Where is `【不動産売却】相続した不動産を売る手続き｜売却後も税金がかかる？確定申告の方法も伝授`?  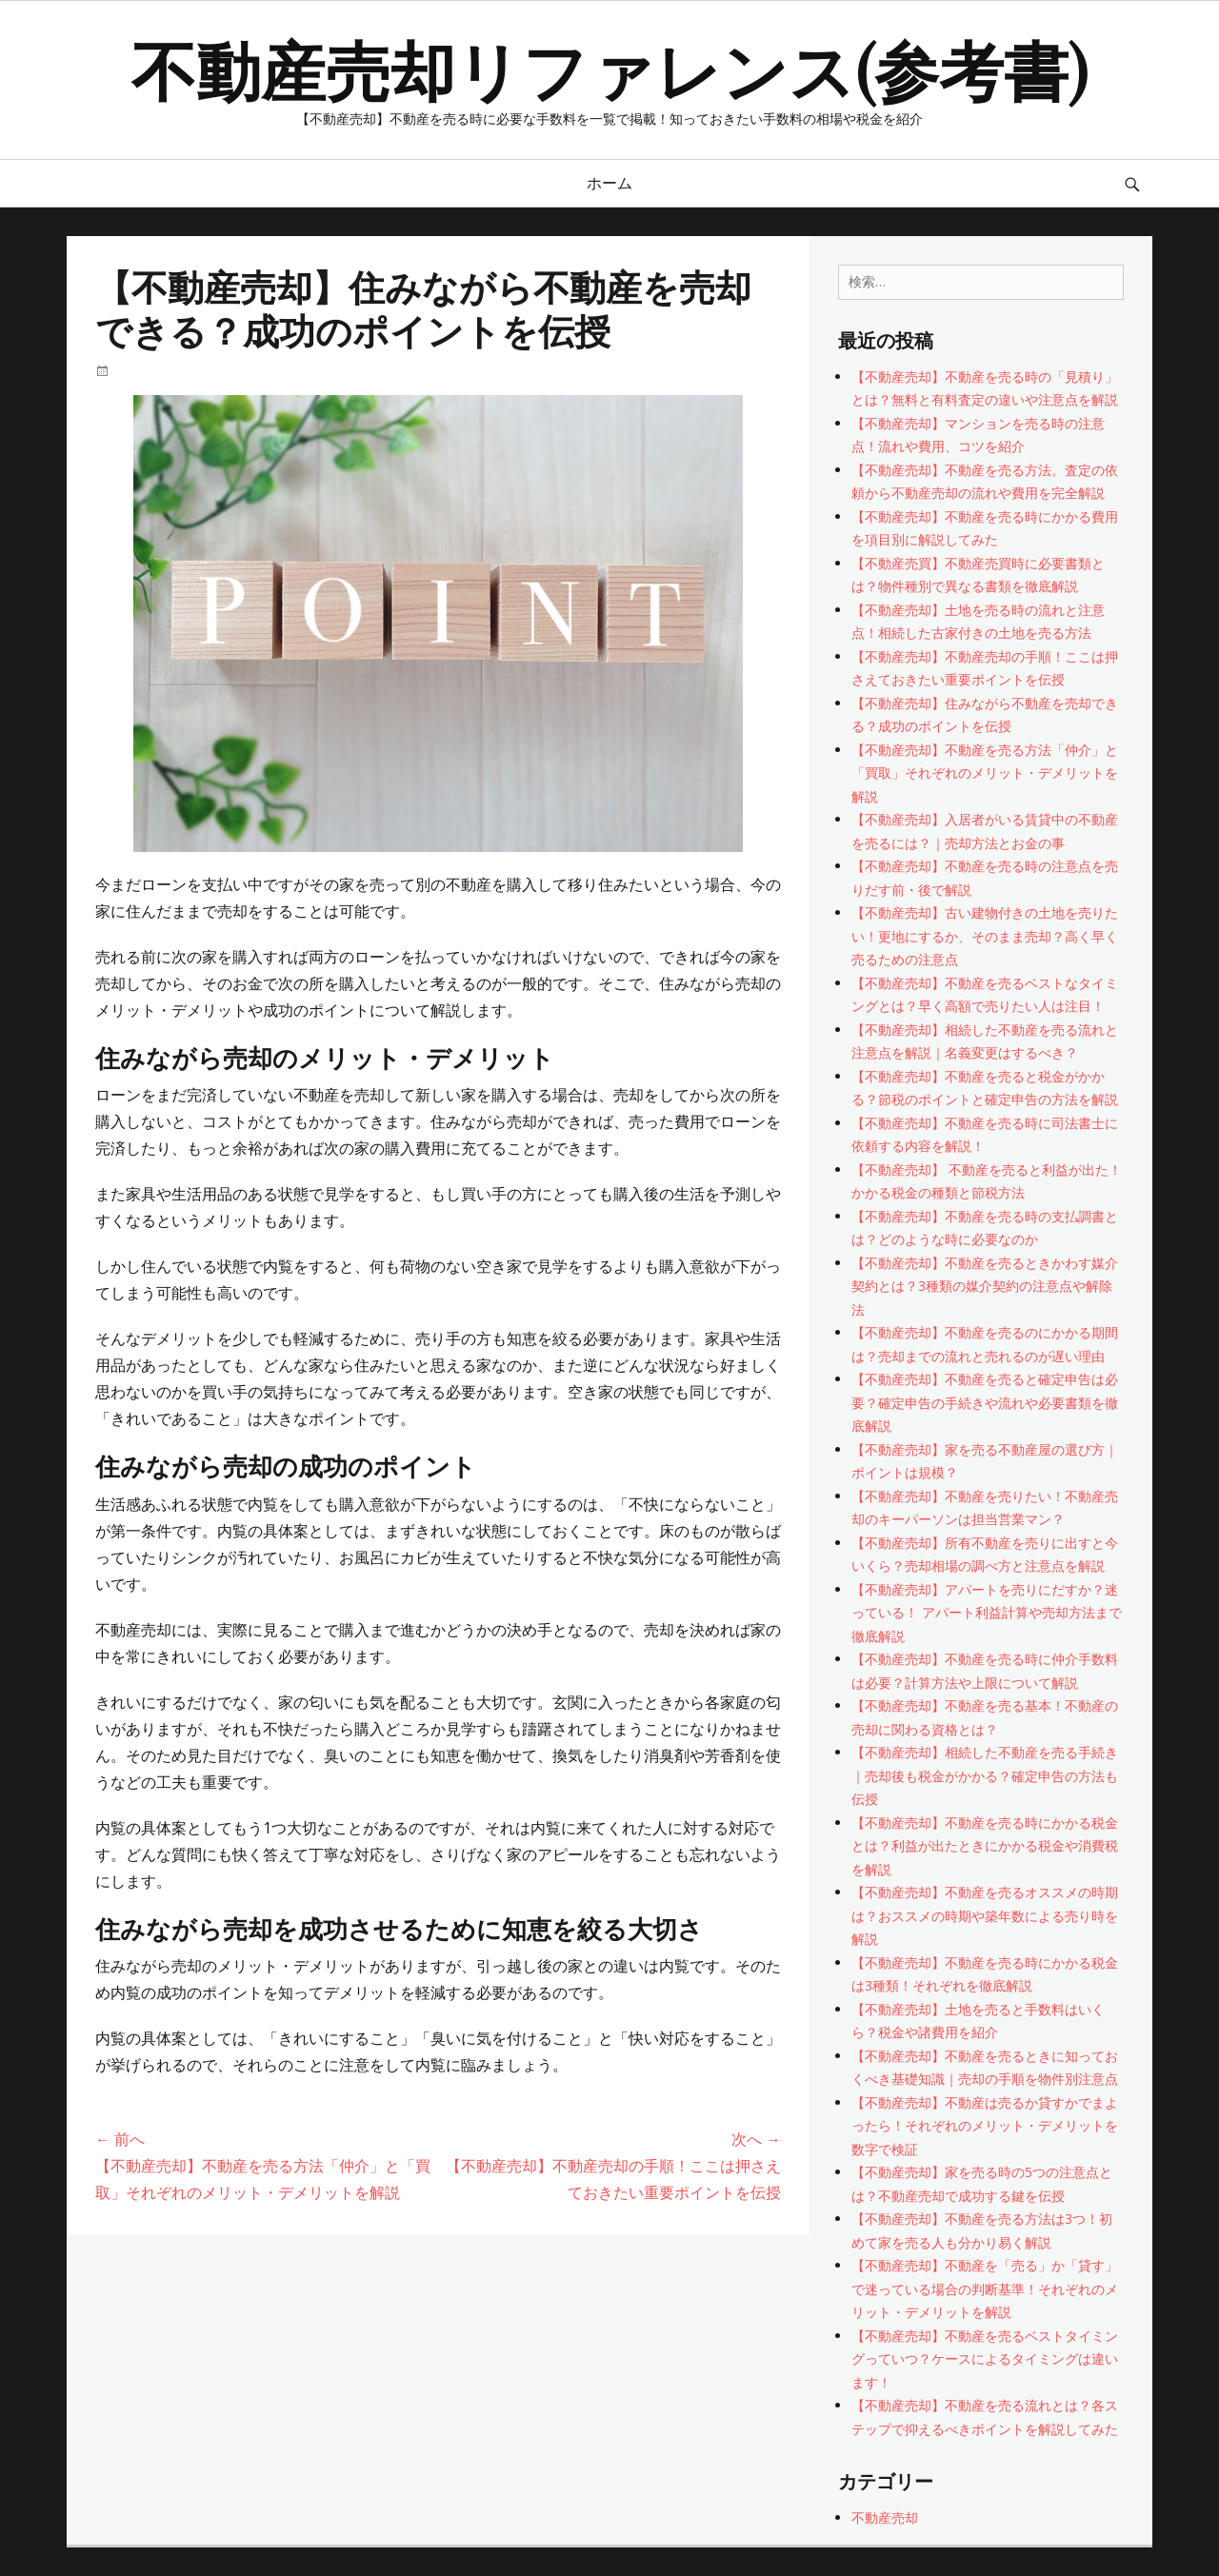 【不動産売却】相続した不動産を売る手続き｜売却後も税金がかかる？確定申告の方法も伝授 is located at coordinates (984, 1775).